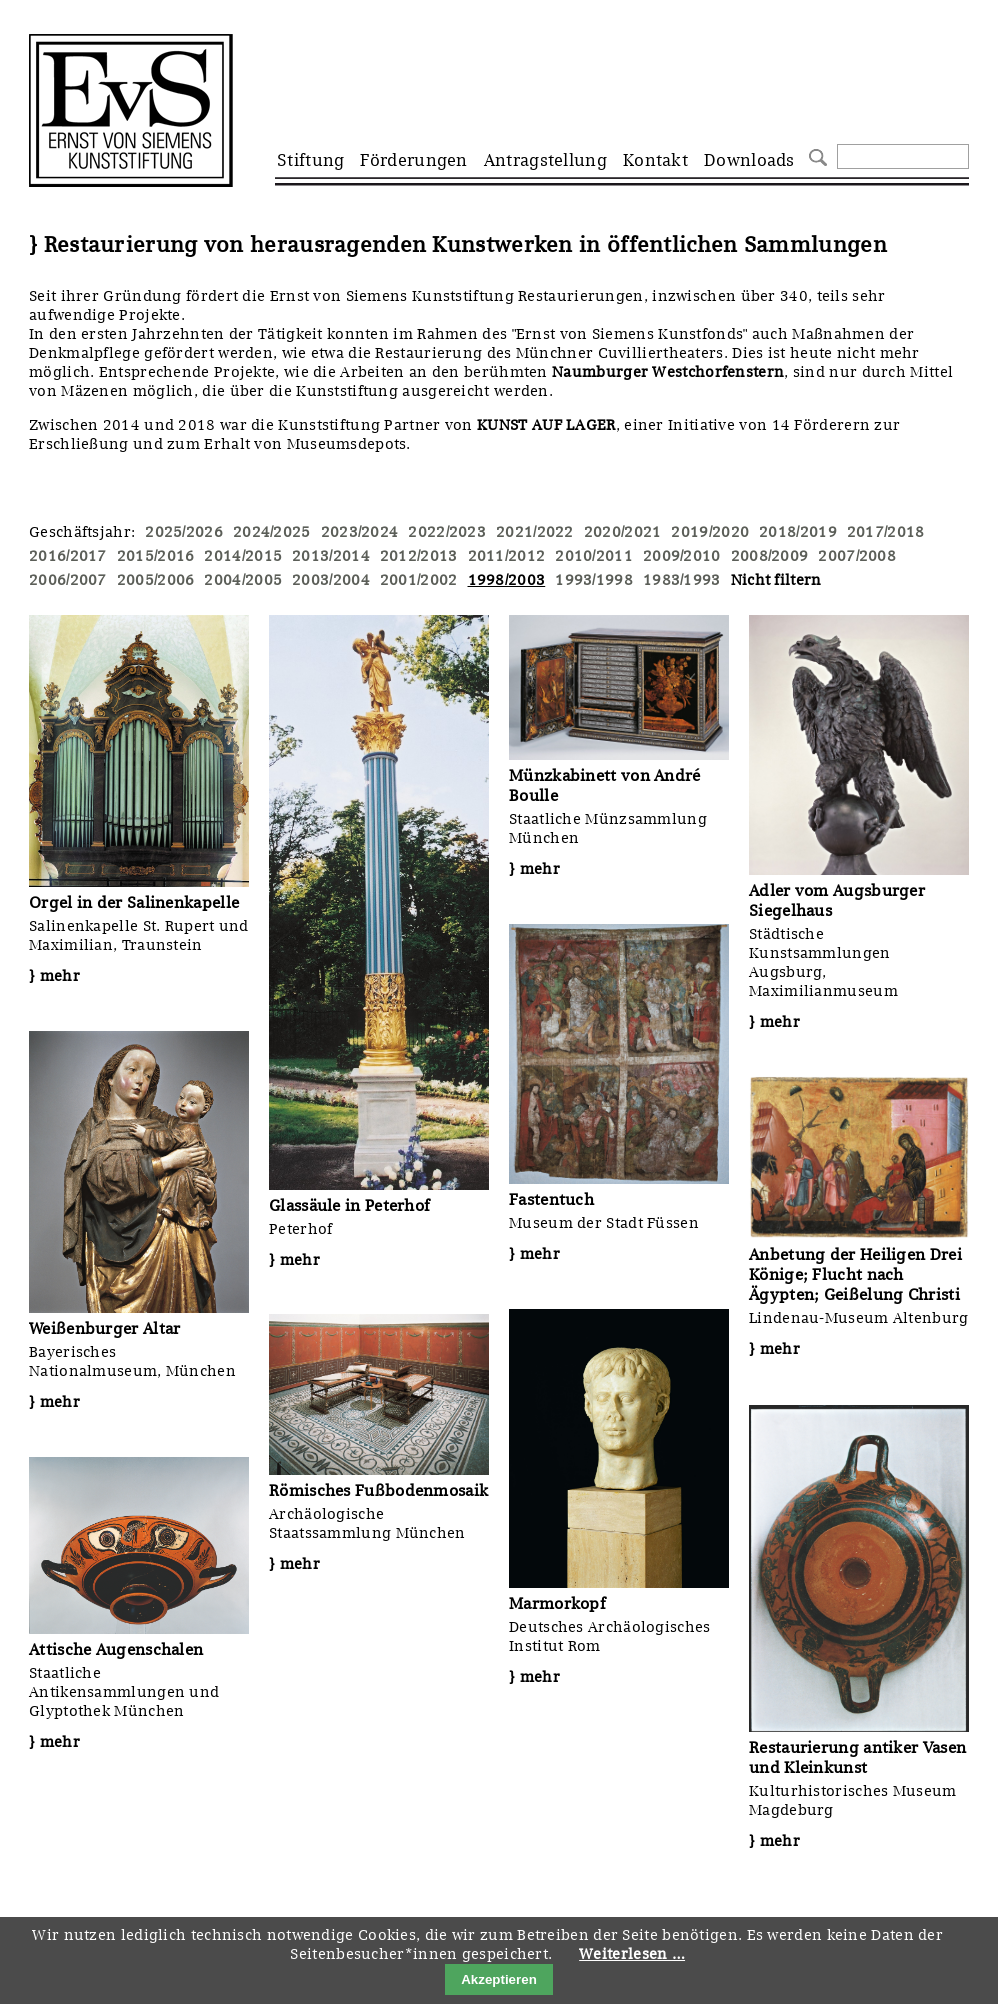 The height and width of the screenshot is (2004, 998). I want to click on 2007/2008, so click(857, 556).